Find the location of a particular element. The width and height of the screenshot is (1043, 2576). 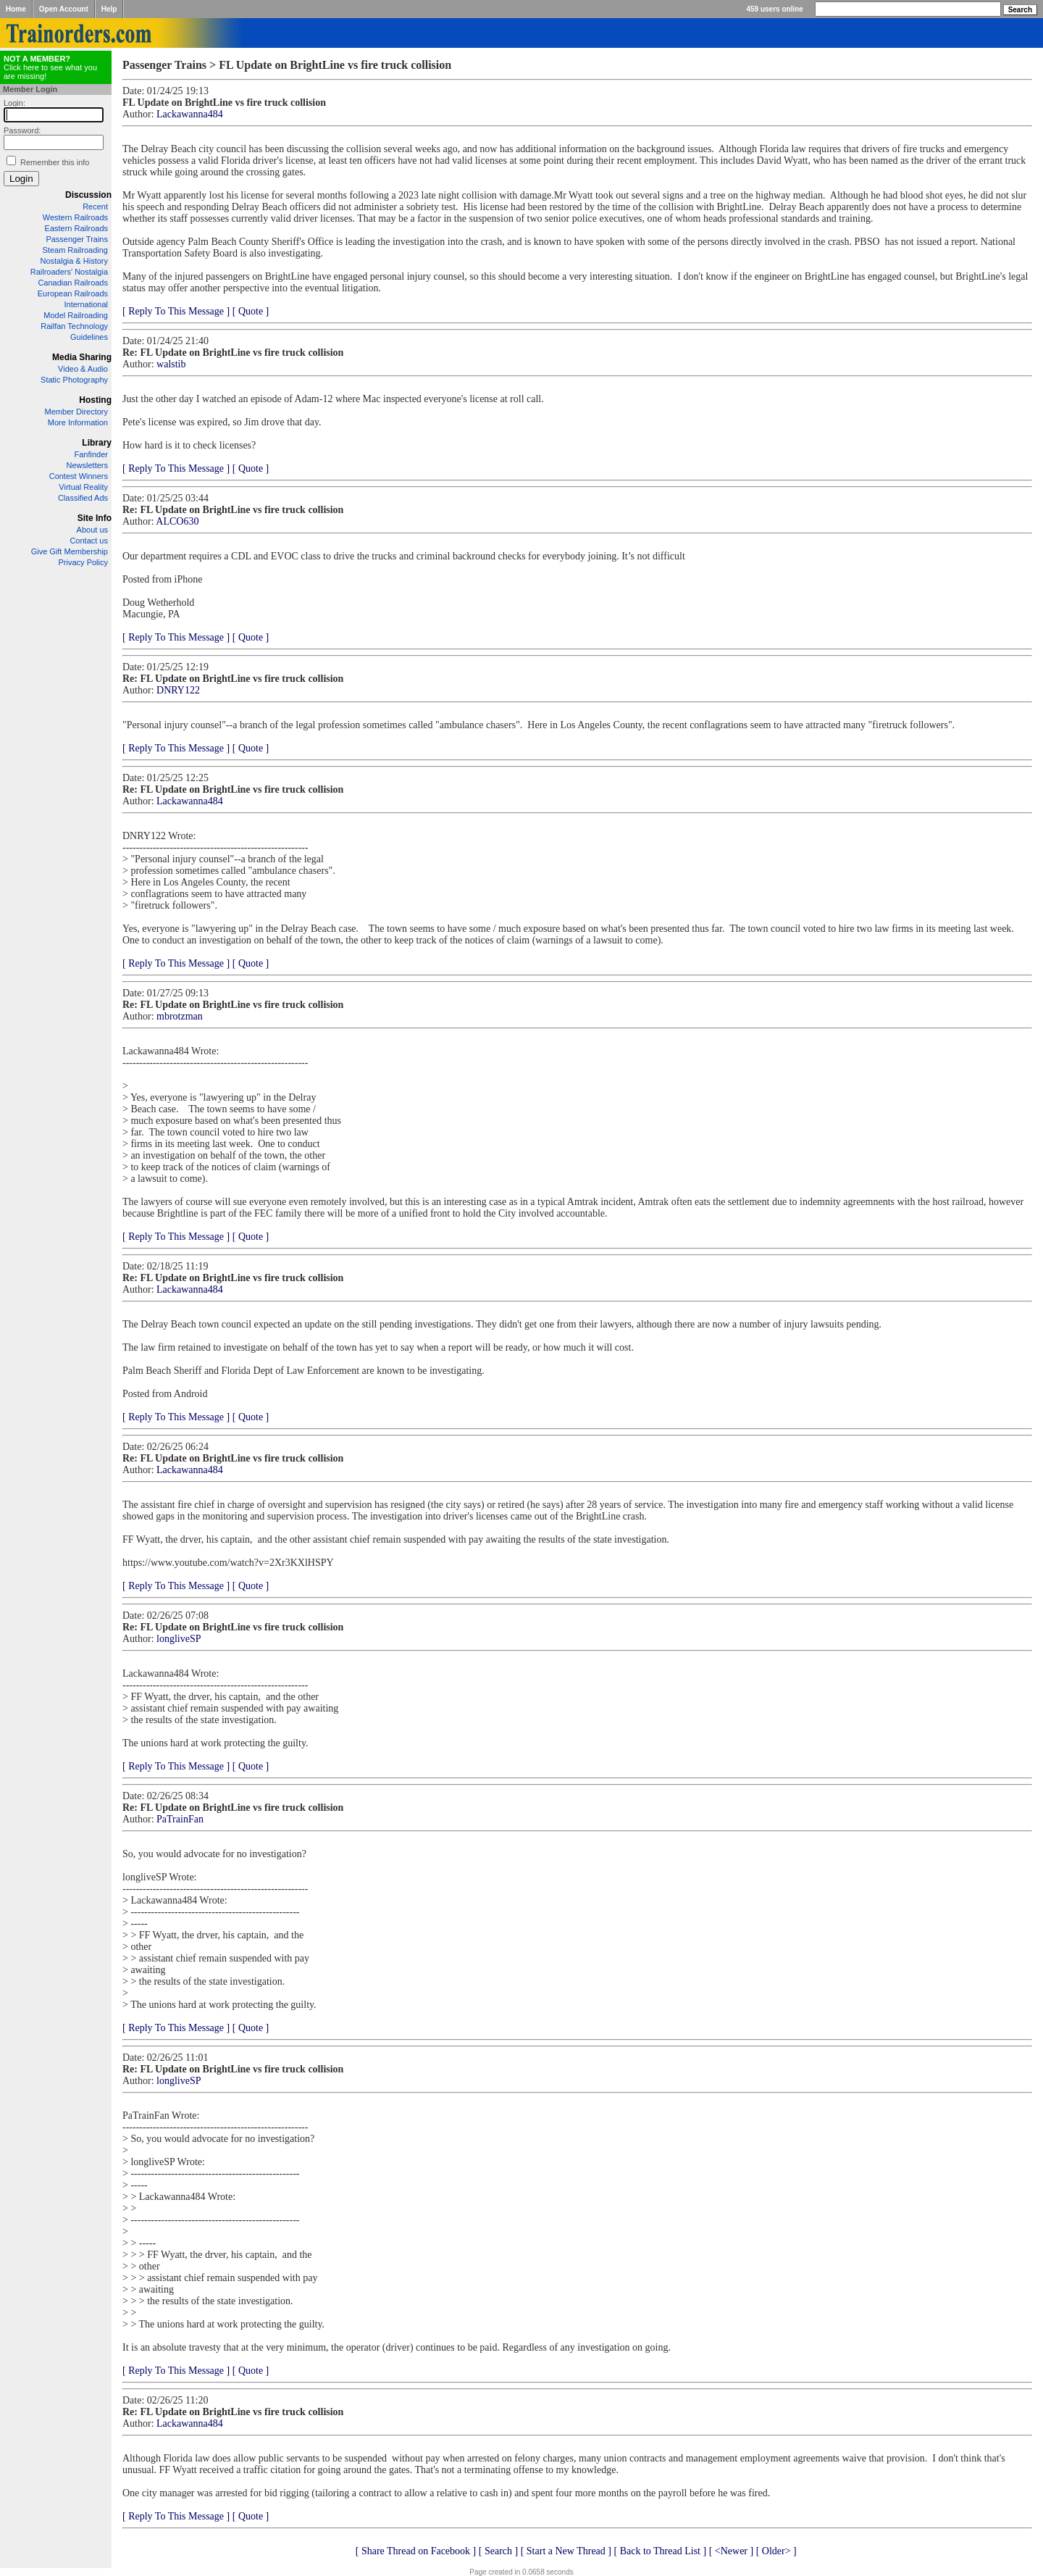

Site Info is located at coordinates (95, 518).